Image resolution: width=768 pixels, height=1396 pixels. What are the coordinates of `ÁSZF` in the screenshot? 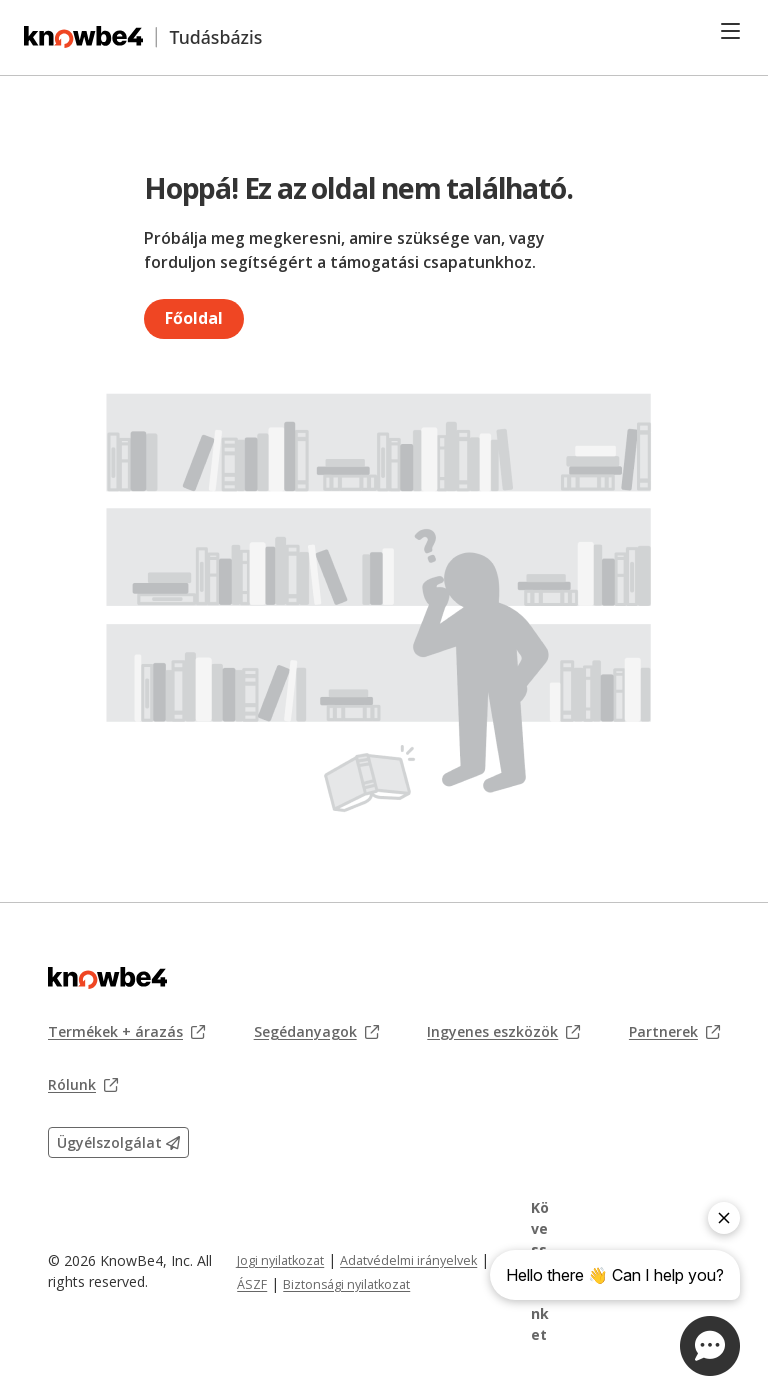 It's located at (252, 1284).